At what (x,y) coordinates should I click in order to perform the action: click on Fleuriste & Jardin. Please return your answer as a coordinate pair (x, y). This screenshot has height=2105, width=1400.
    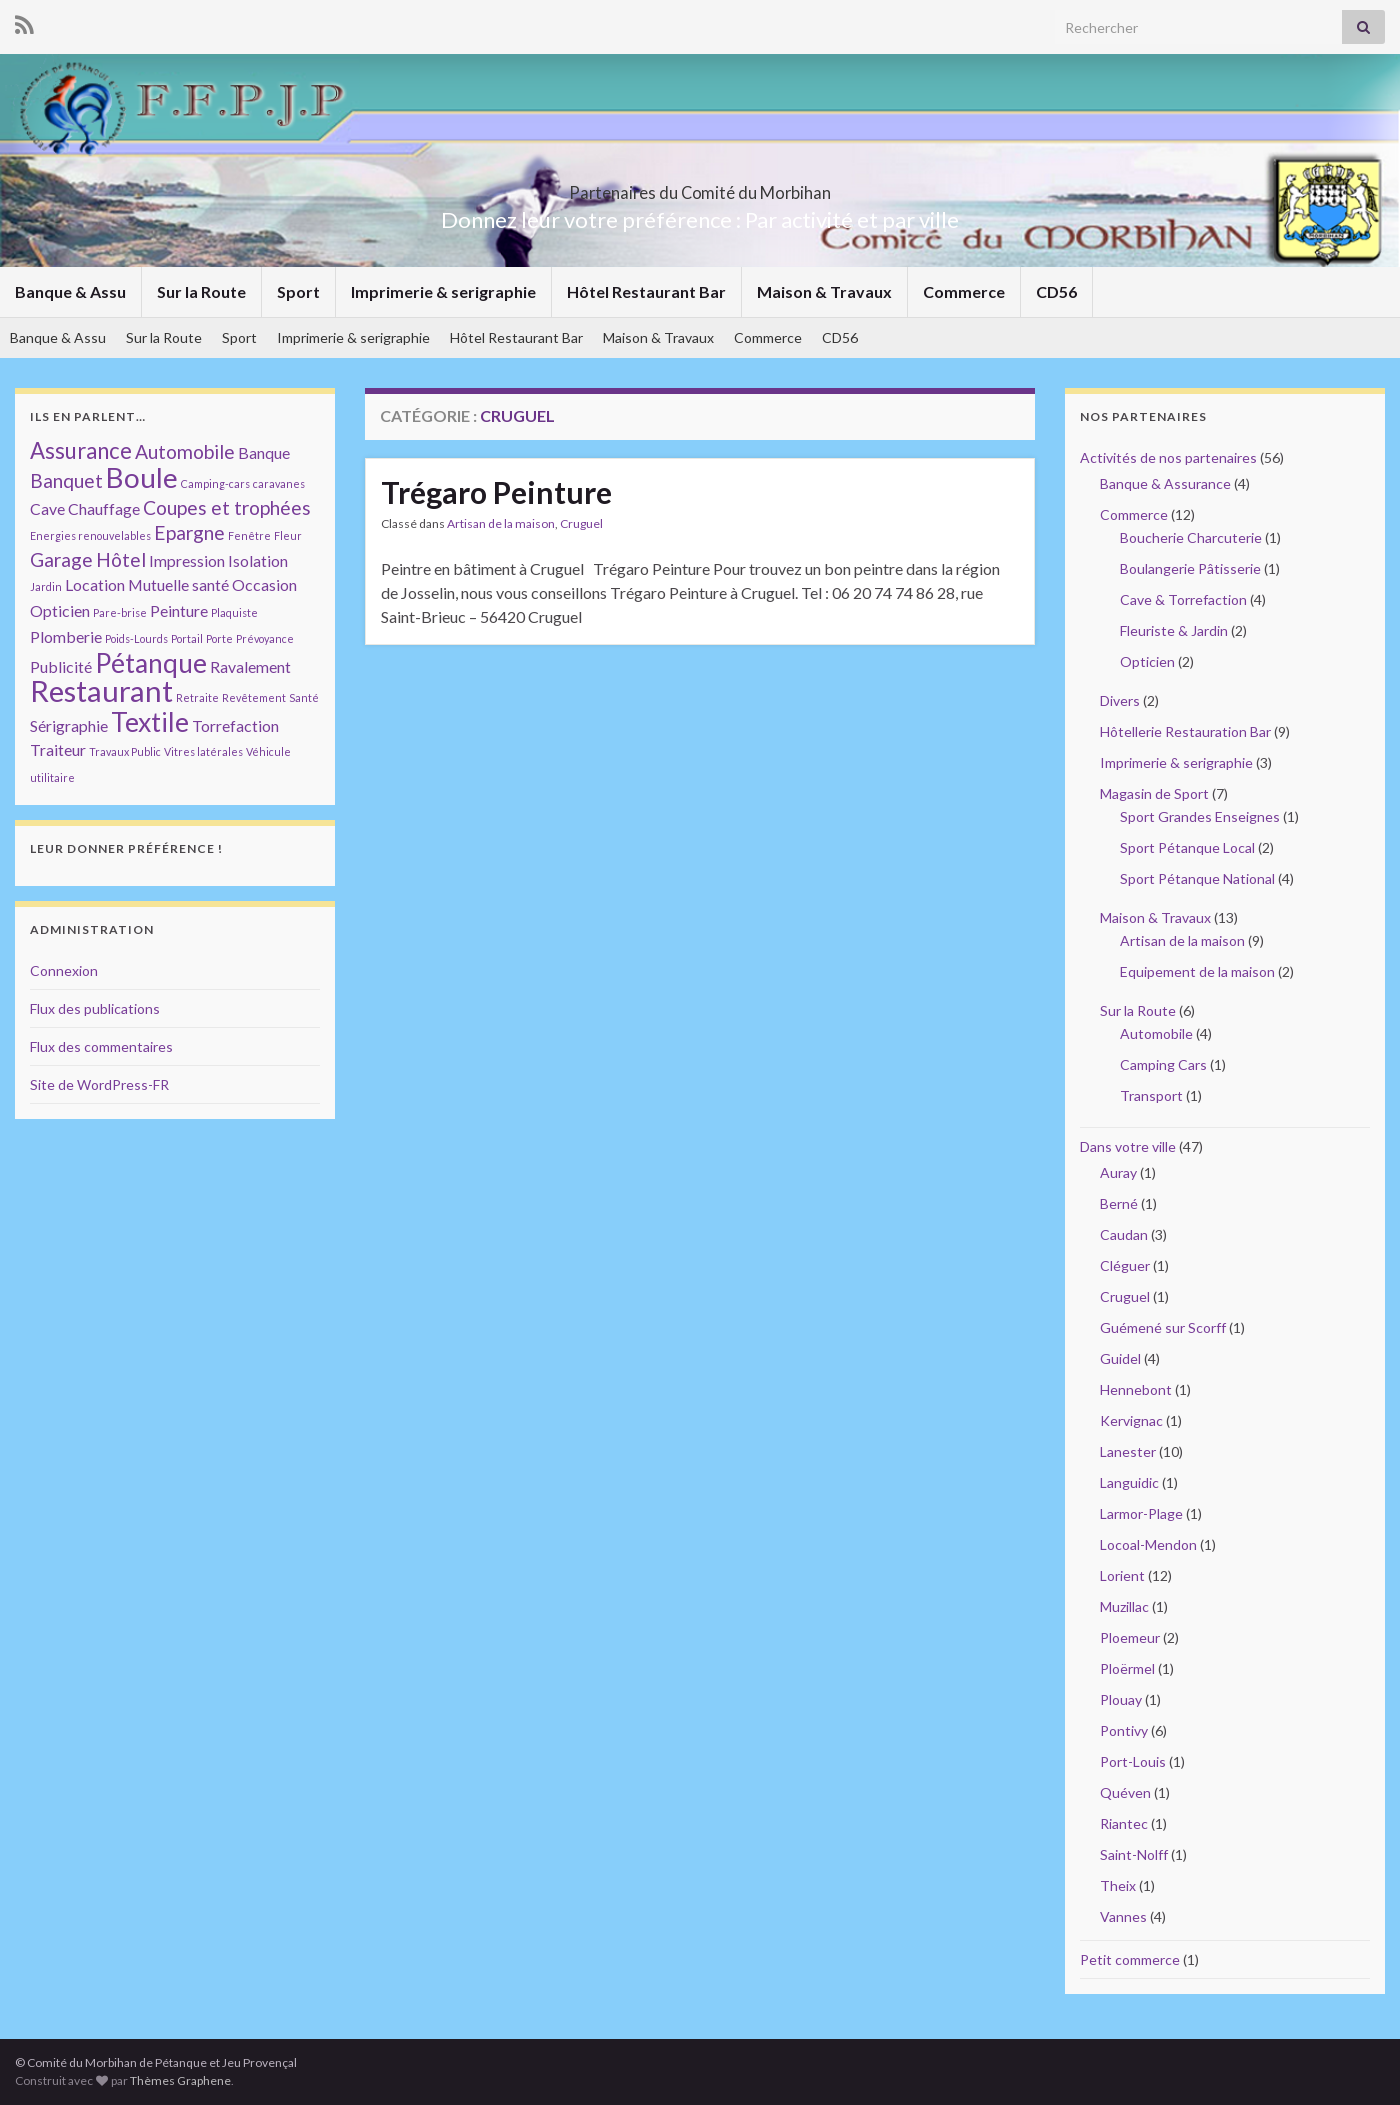
    Looking at the image, I should click on (1174, 630).